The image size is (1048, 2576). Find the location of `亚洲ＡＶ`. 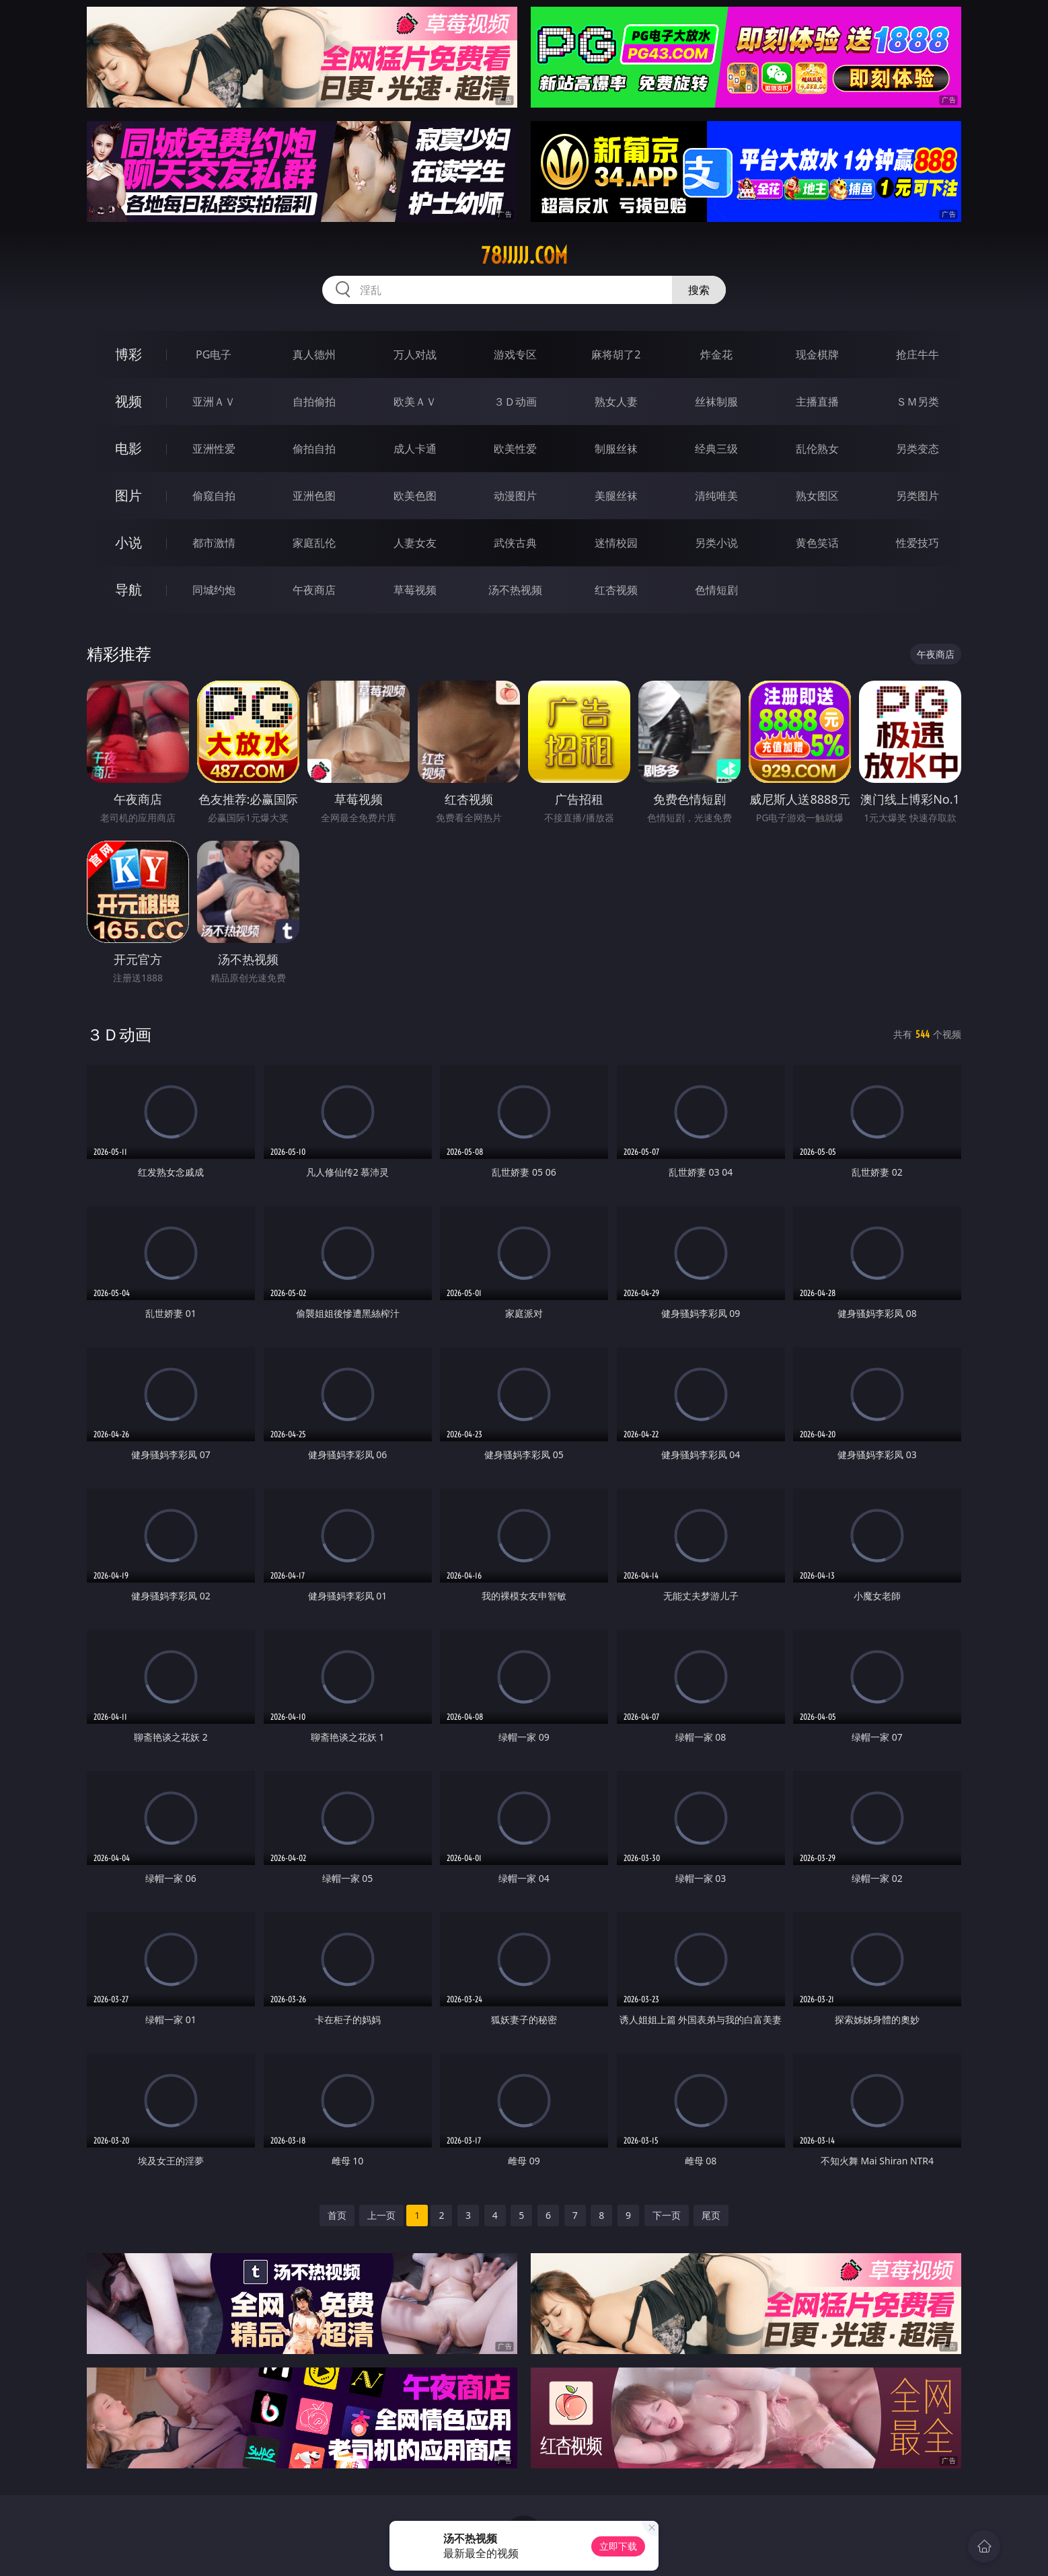

亚洲ＡＶ is located at coordinates (213, 401).